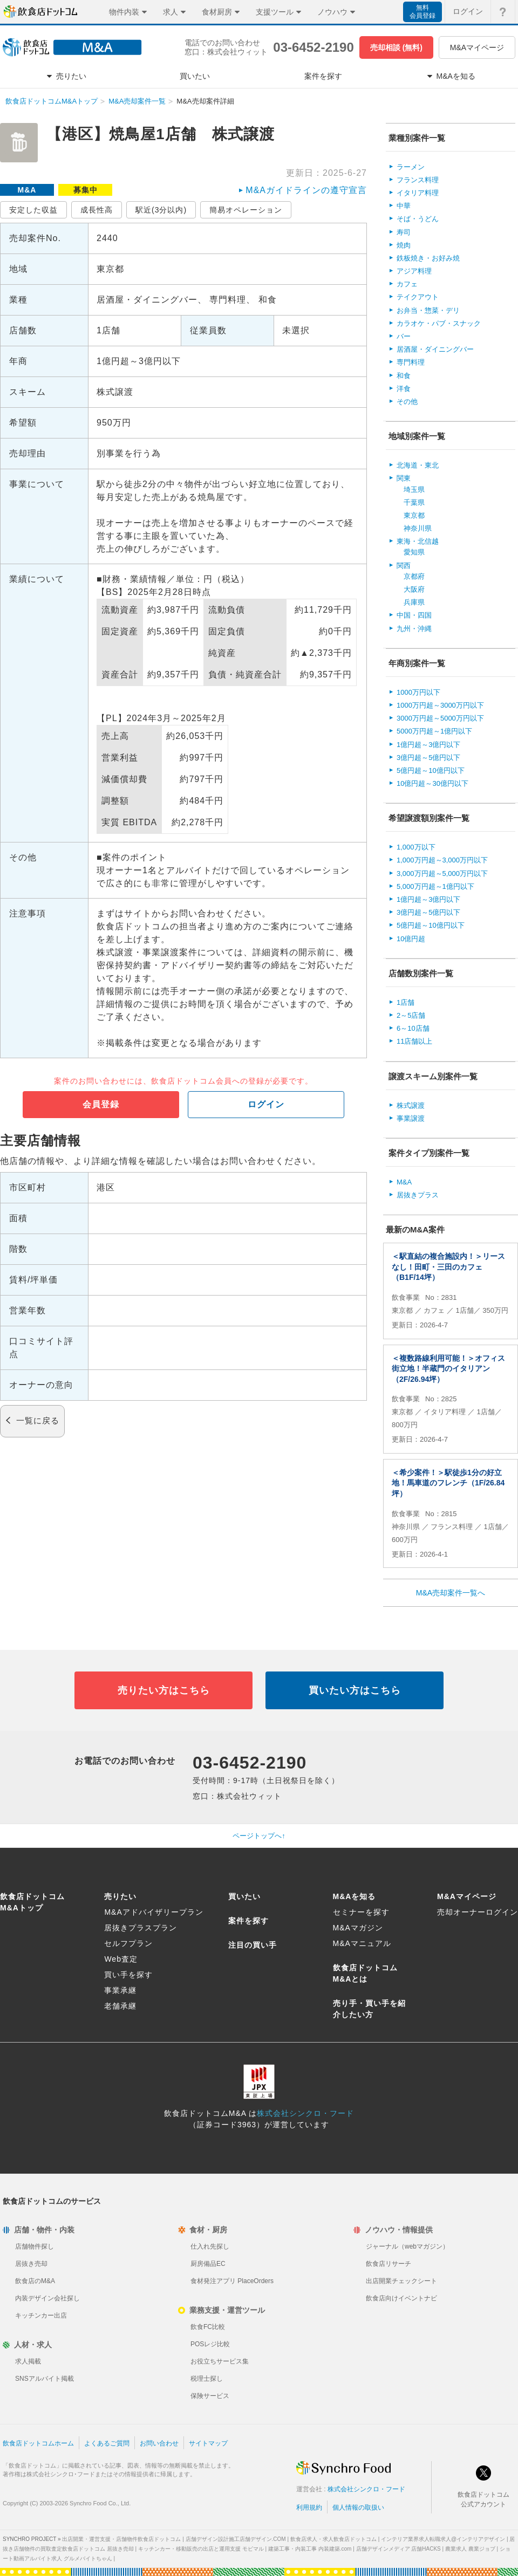 This screenshot has width=518, height=2576. Describe the element at coordinates (140, 1927) in the screenshot. I see `居抜きプラスプラン` at that location.